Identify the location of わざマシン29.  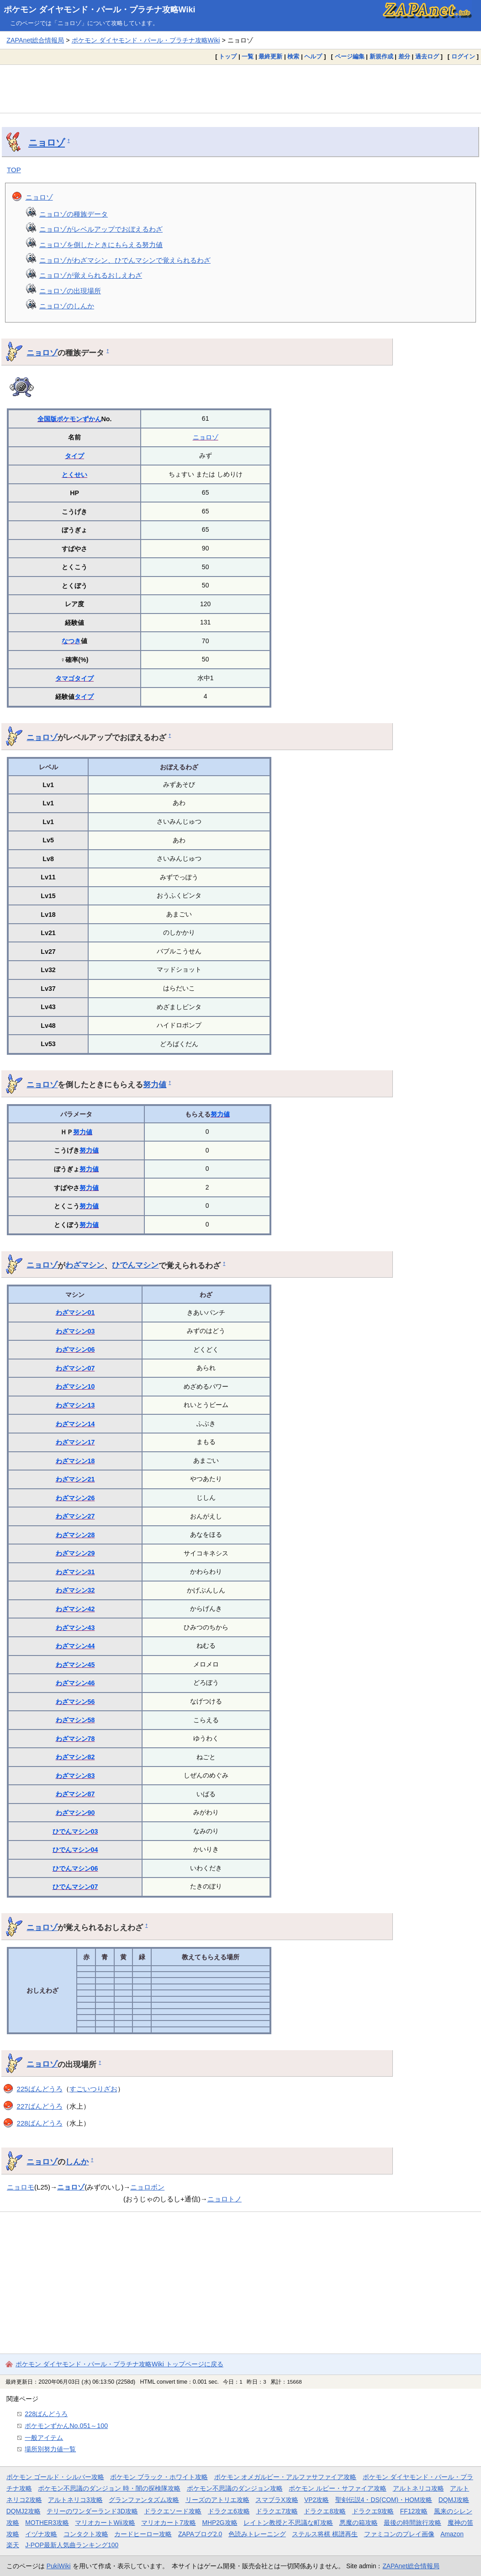
(75, 1553).